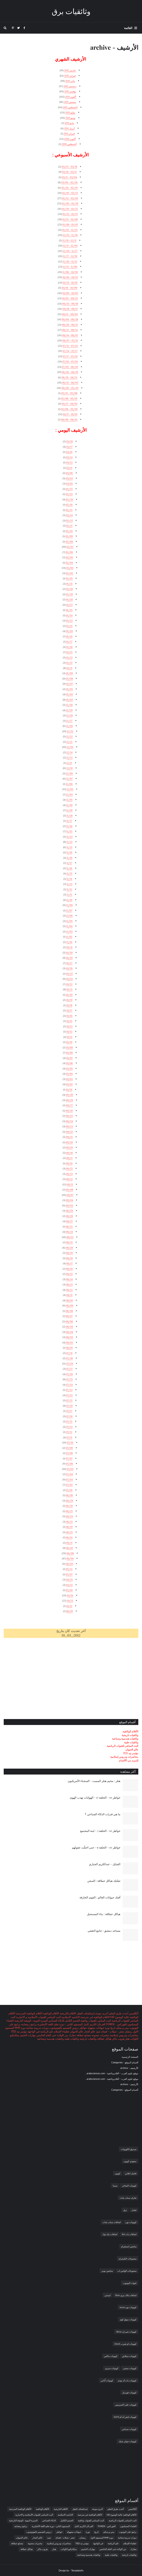 Image resolution: width=142 pixels, height=2576 pixels. What do you see at coordinates (69, 2549) in the screenshot?
I see `ميكانيكيو الكوكب` at bounding box center [69, 2549].